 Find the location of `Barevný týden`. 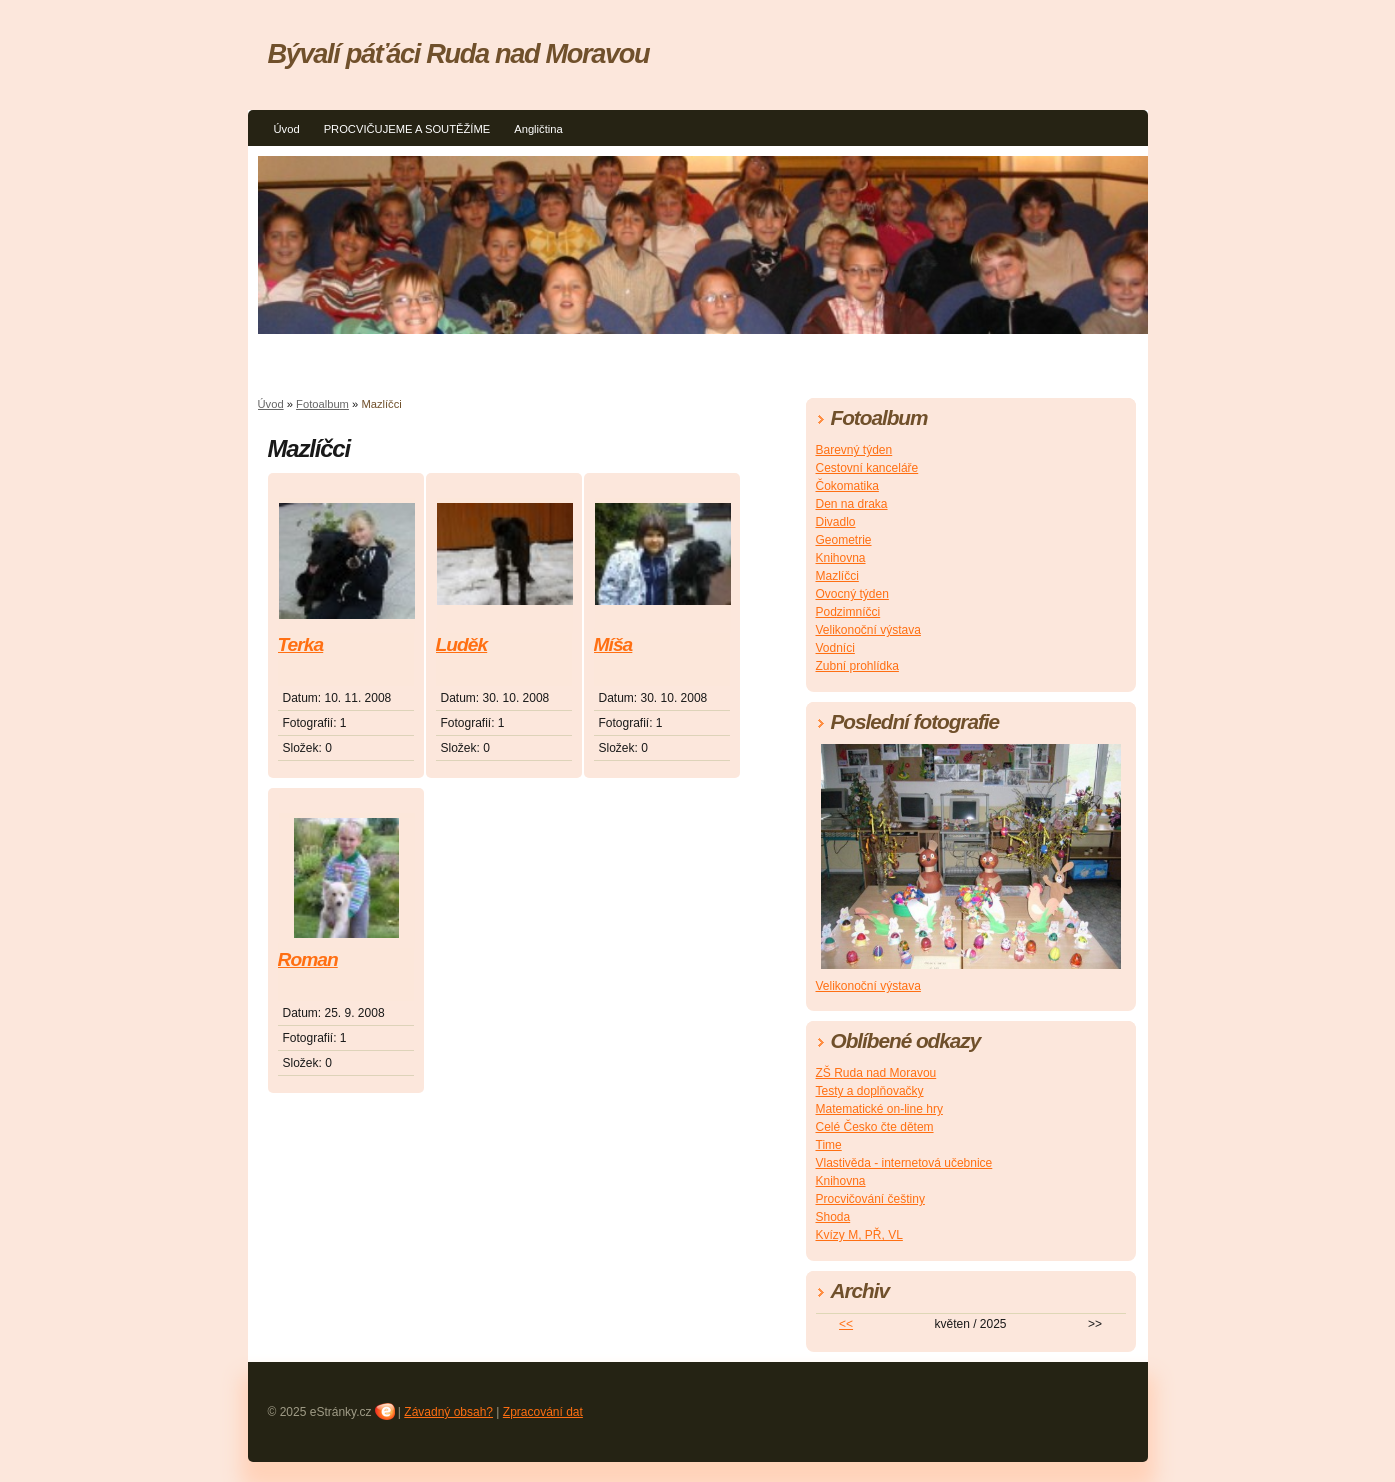

Barevný týden is located at coordinates (854, 450).